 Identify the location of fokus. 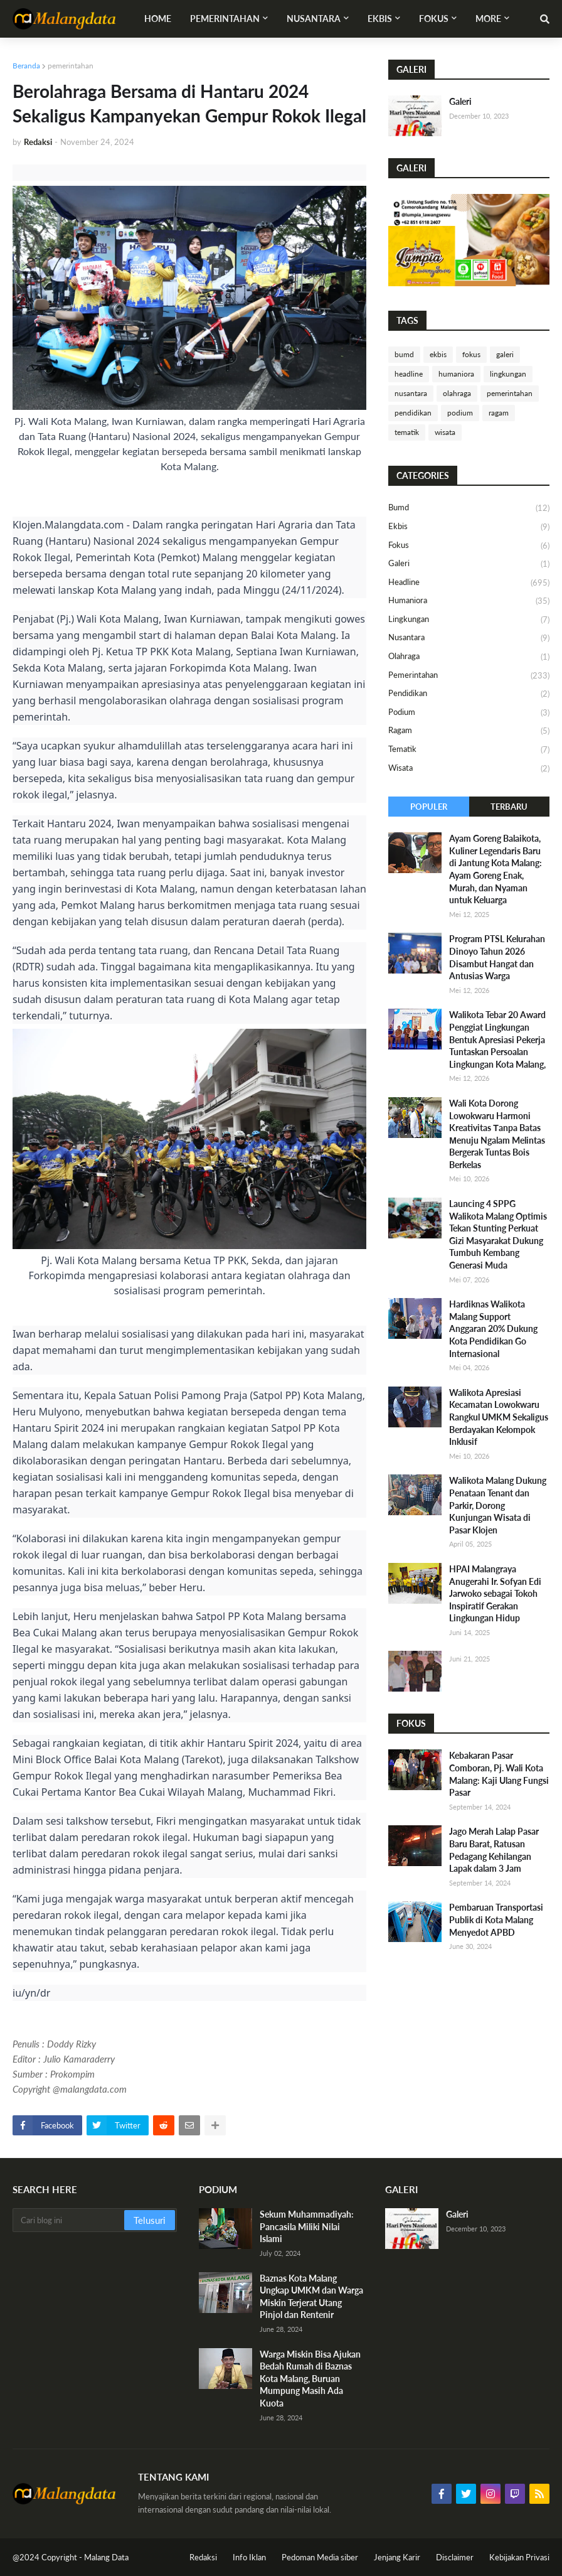
(471, 354).